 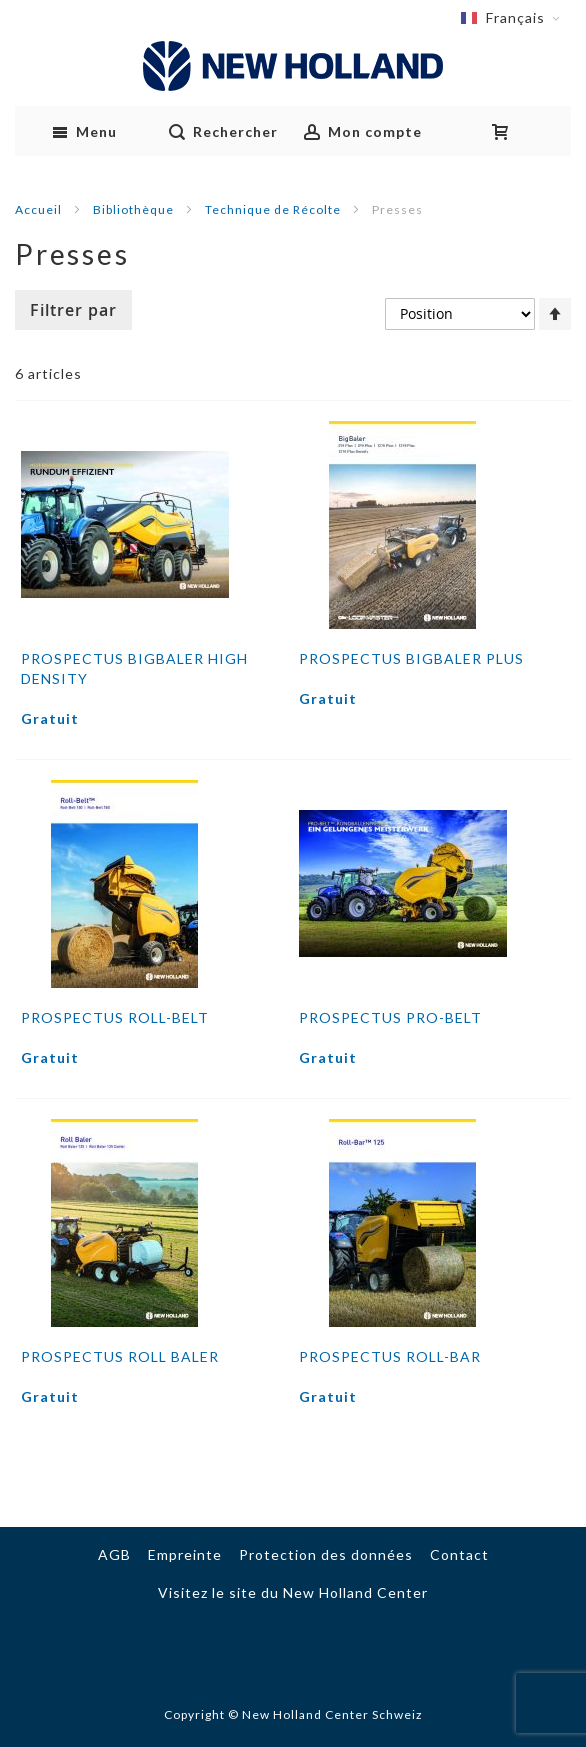 What do you see at coordinates (411, 658) in the screenshot?
I see `Prospectus BIGBALER PLUS` at bounding box center [411, 658].